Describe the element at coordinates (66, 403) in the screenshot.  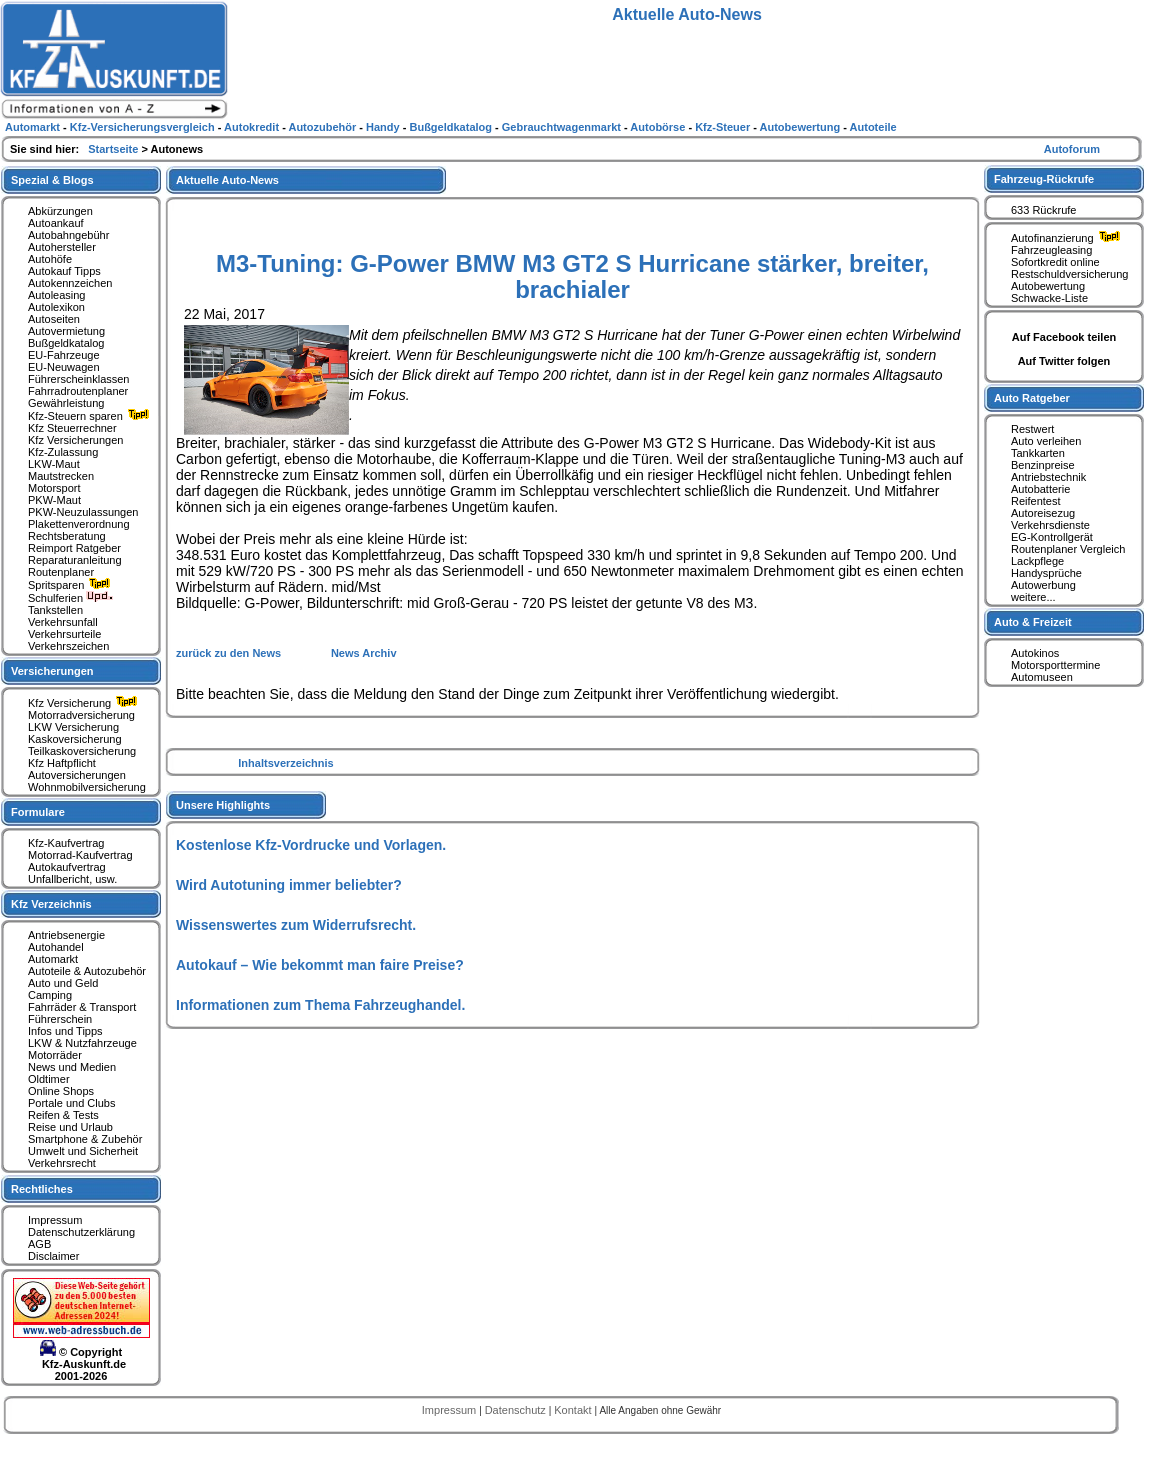
I see `Gewährleistung` at that location.